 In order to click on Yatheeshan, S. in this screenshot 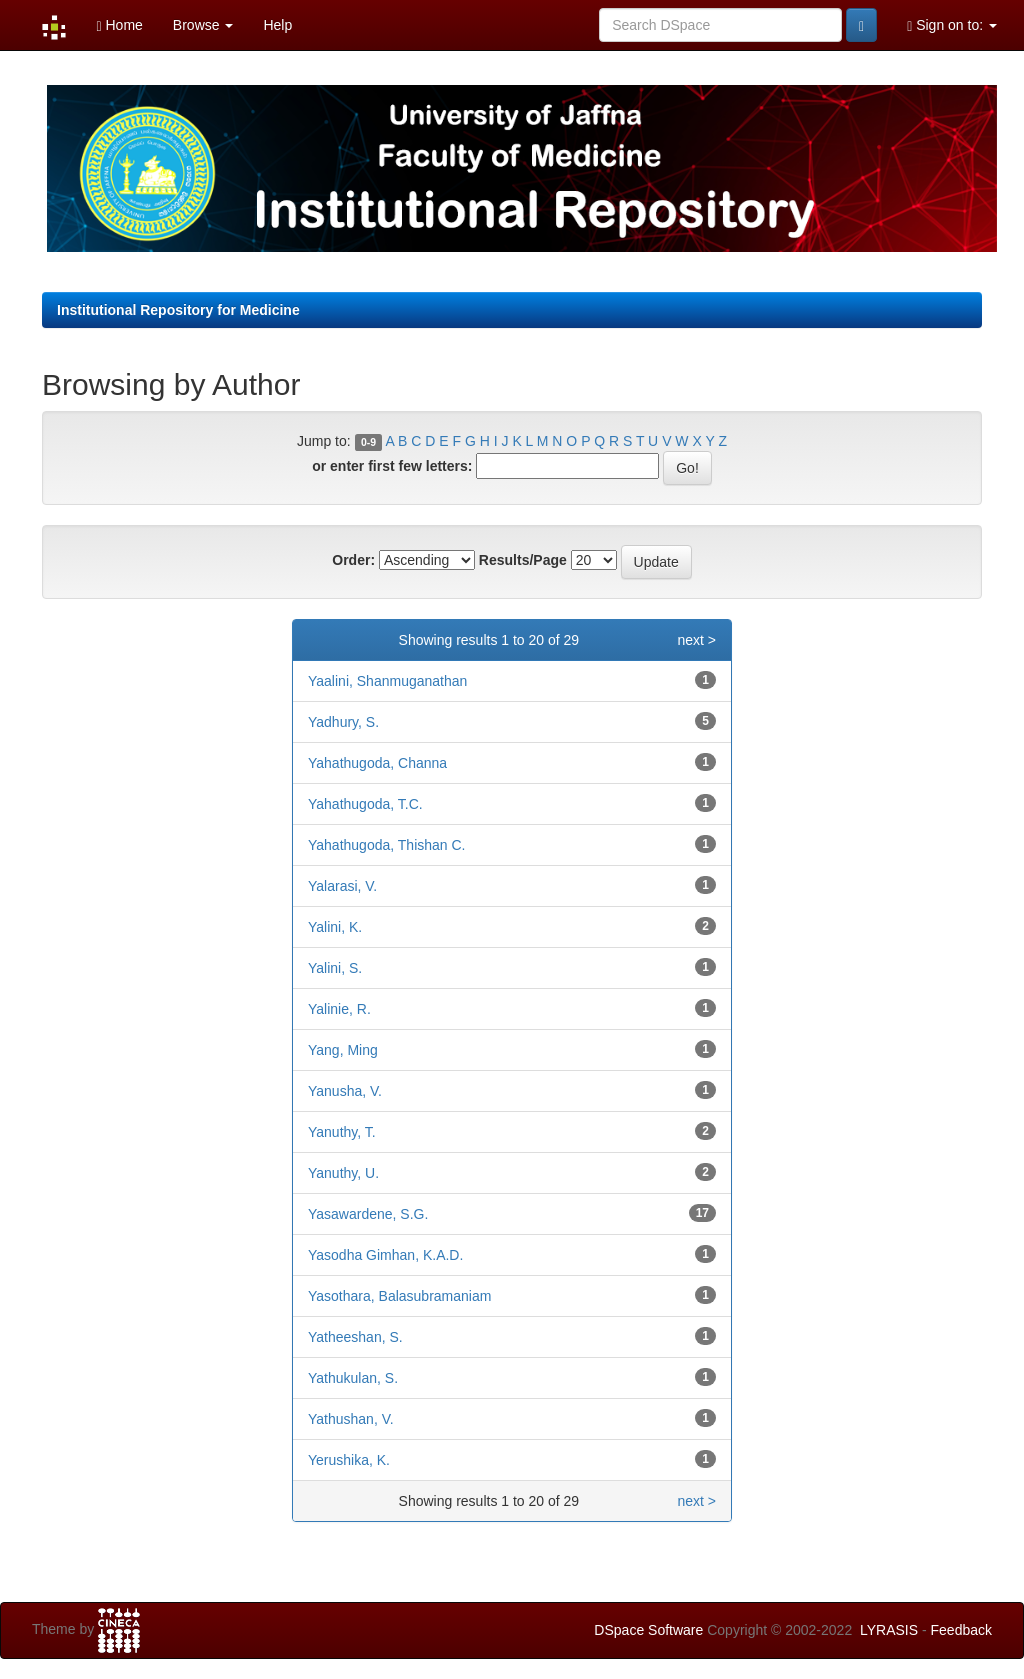, I will do `click(355, 1337)`.